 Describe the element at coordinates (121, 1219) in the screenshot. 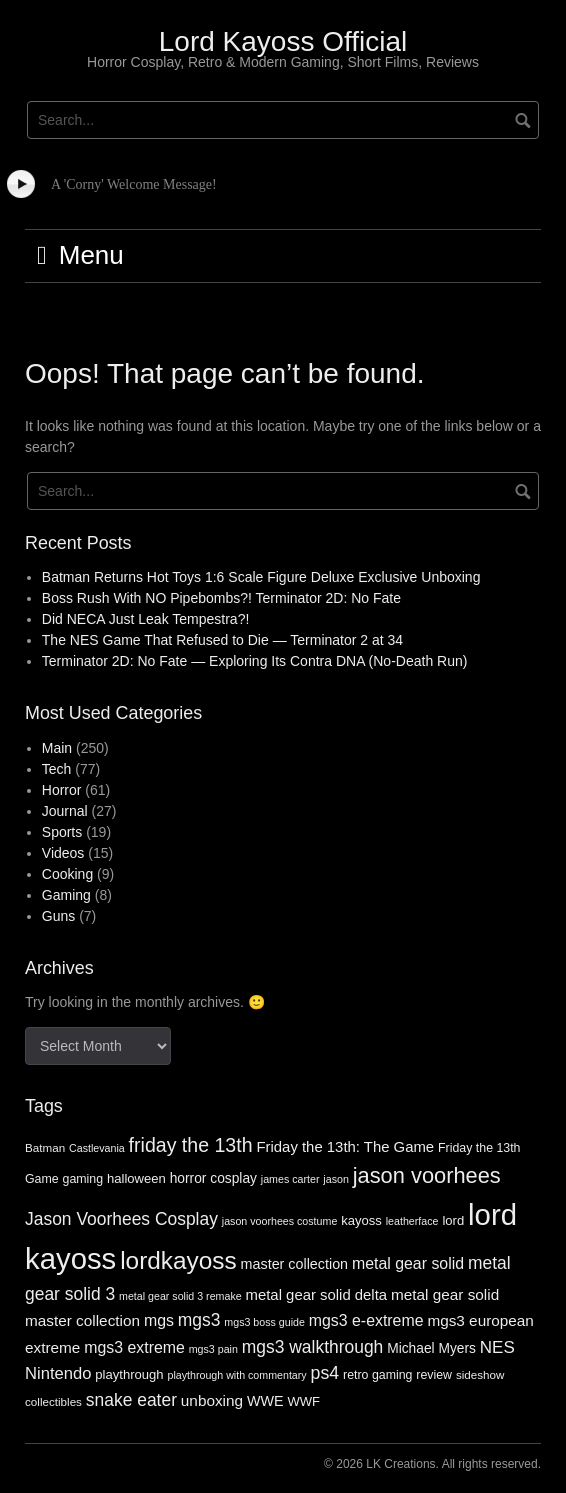

I see `Jason Voorhees Cosplay [Jason Voorhees Cosplay (17 items)]` at that location.